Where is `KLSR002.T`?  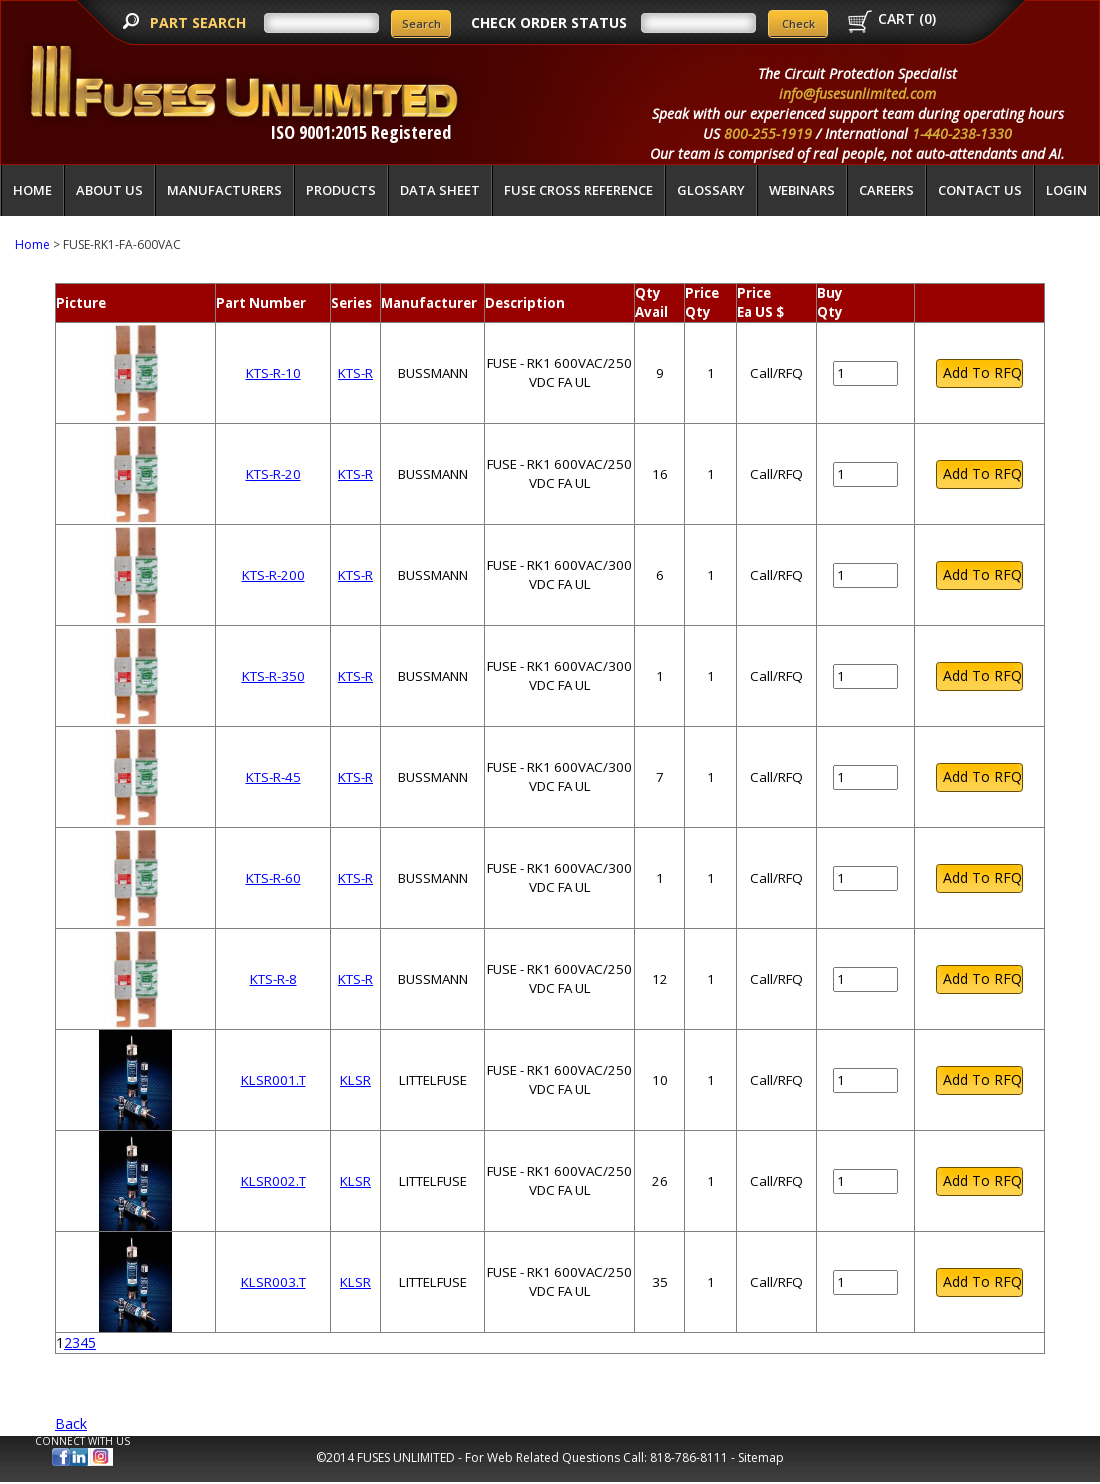 KLSR002.T is located at coordinates (273, 1181).